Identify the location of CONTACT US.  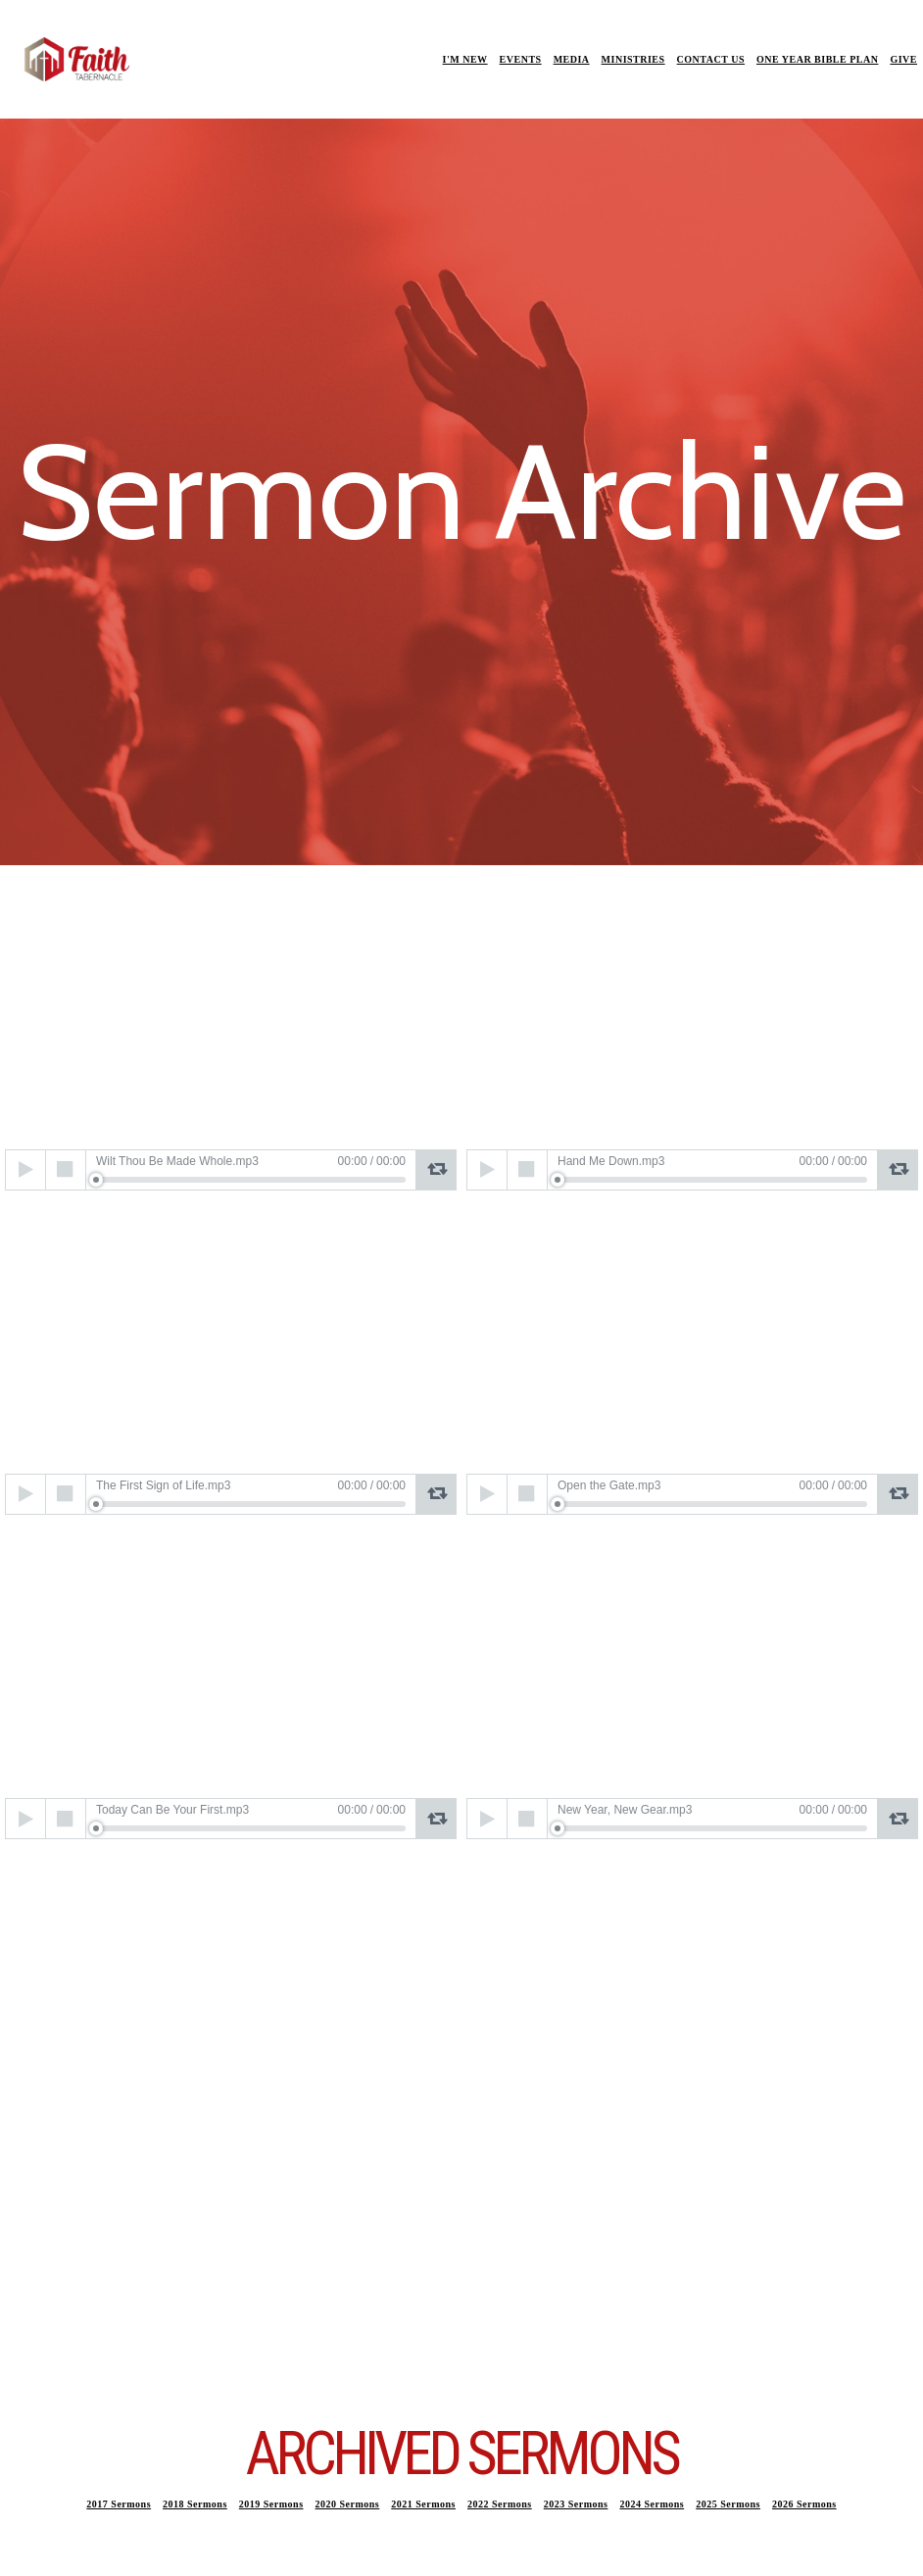
(711, 59).